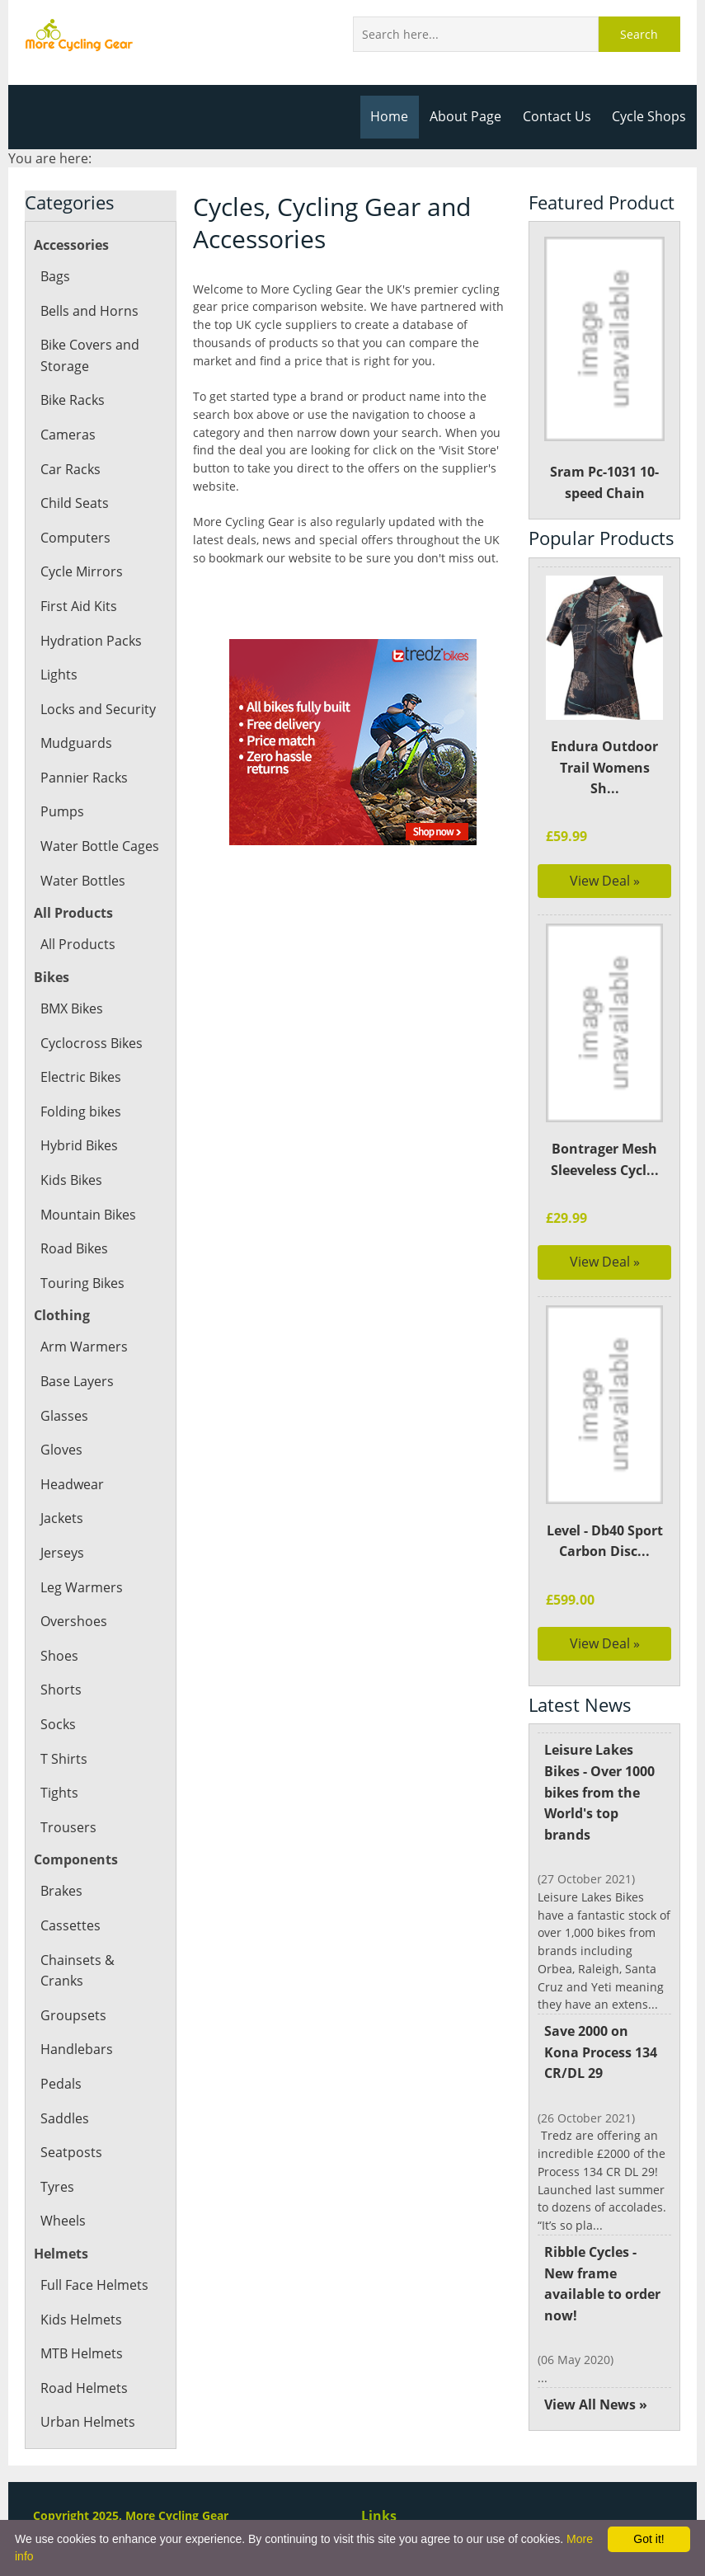  Describe the element at coordinates (72, 1994) in the screenshot. I see `Groupsets` at that location.